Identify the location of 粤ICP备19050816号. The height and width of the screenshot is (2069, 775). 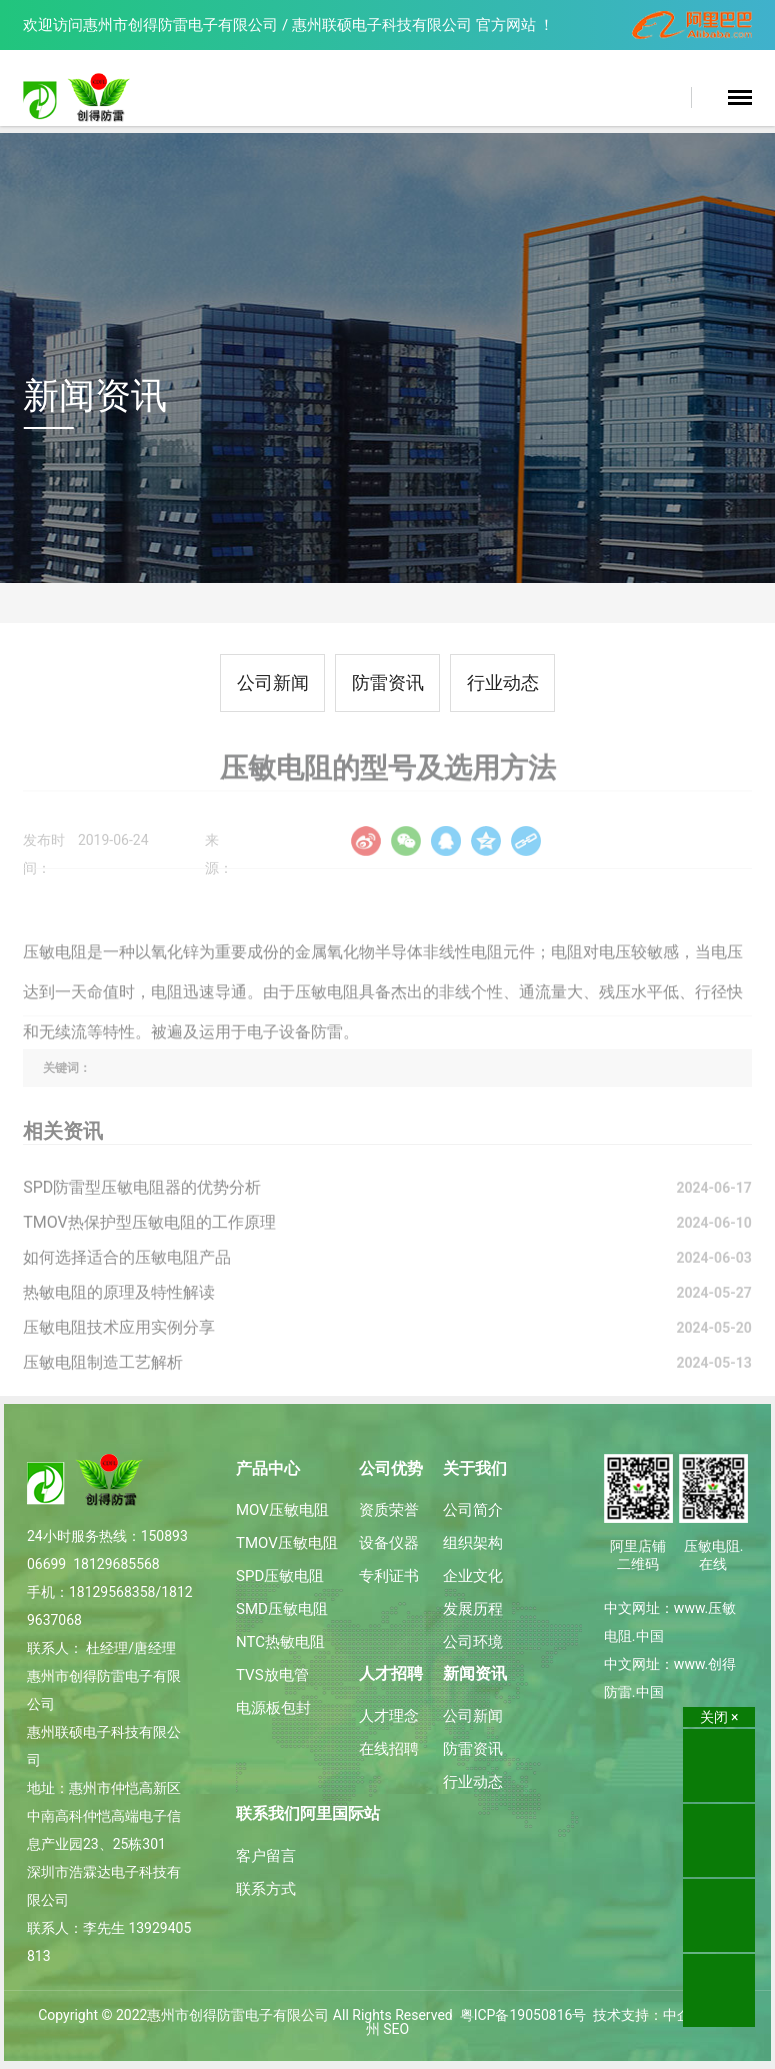
(523, 2015).